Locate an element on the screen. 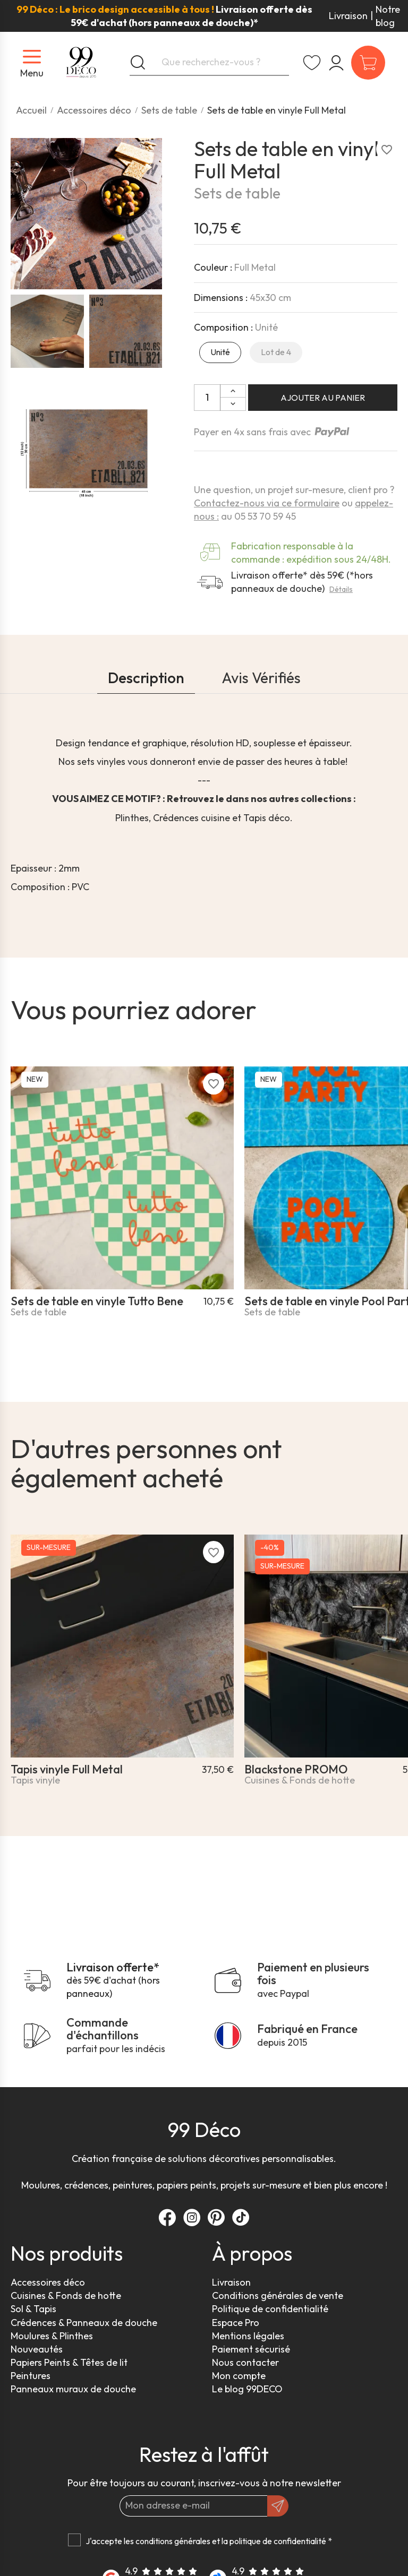 The image size is (408, 2576). Cuisines & Fonds de hotte is located at coordinates (66, 2295).